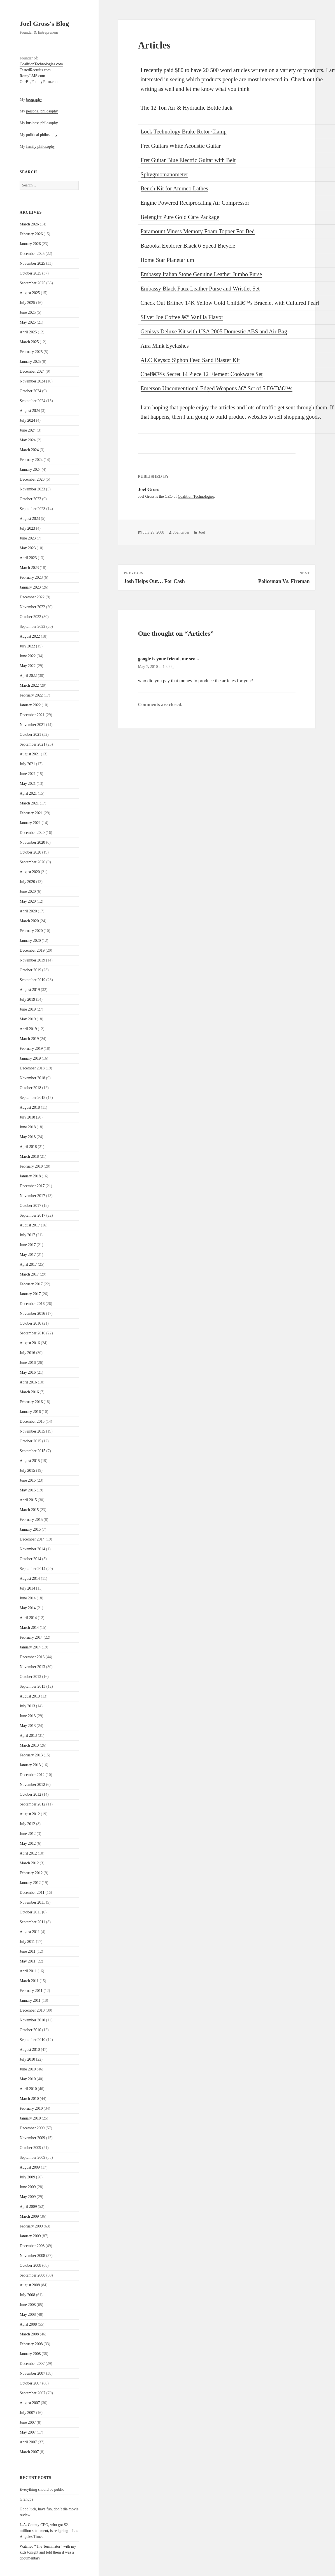  Describe the element at coordinates (29, 685) in the screenshot. I see `March 2022` at that location.